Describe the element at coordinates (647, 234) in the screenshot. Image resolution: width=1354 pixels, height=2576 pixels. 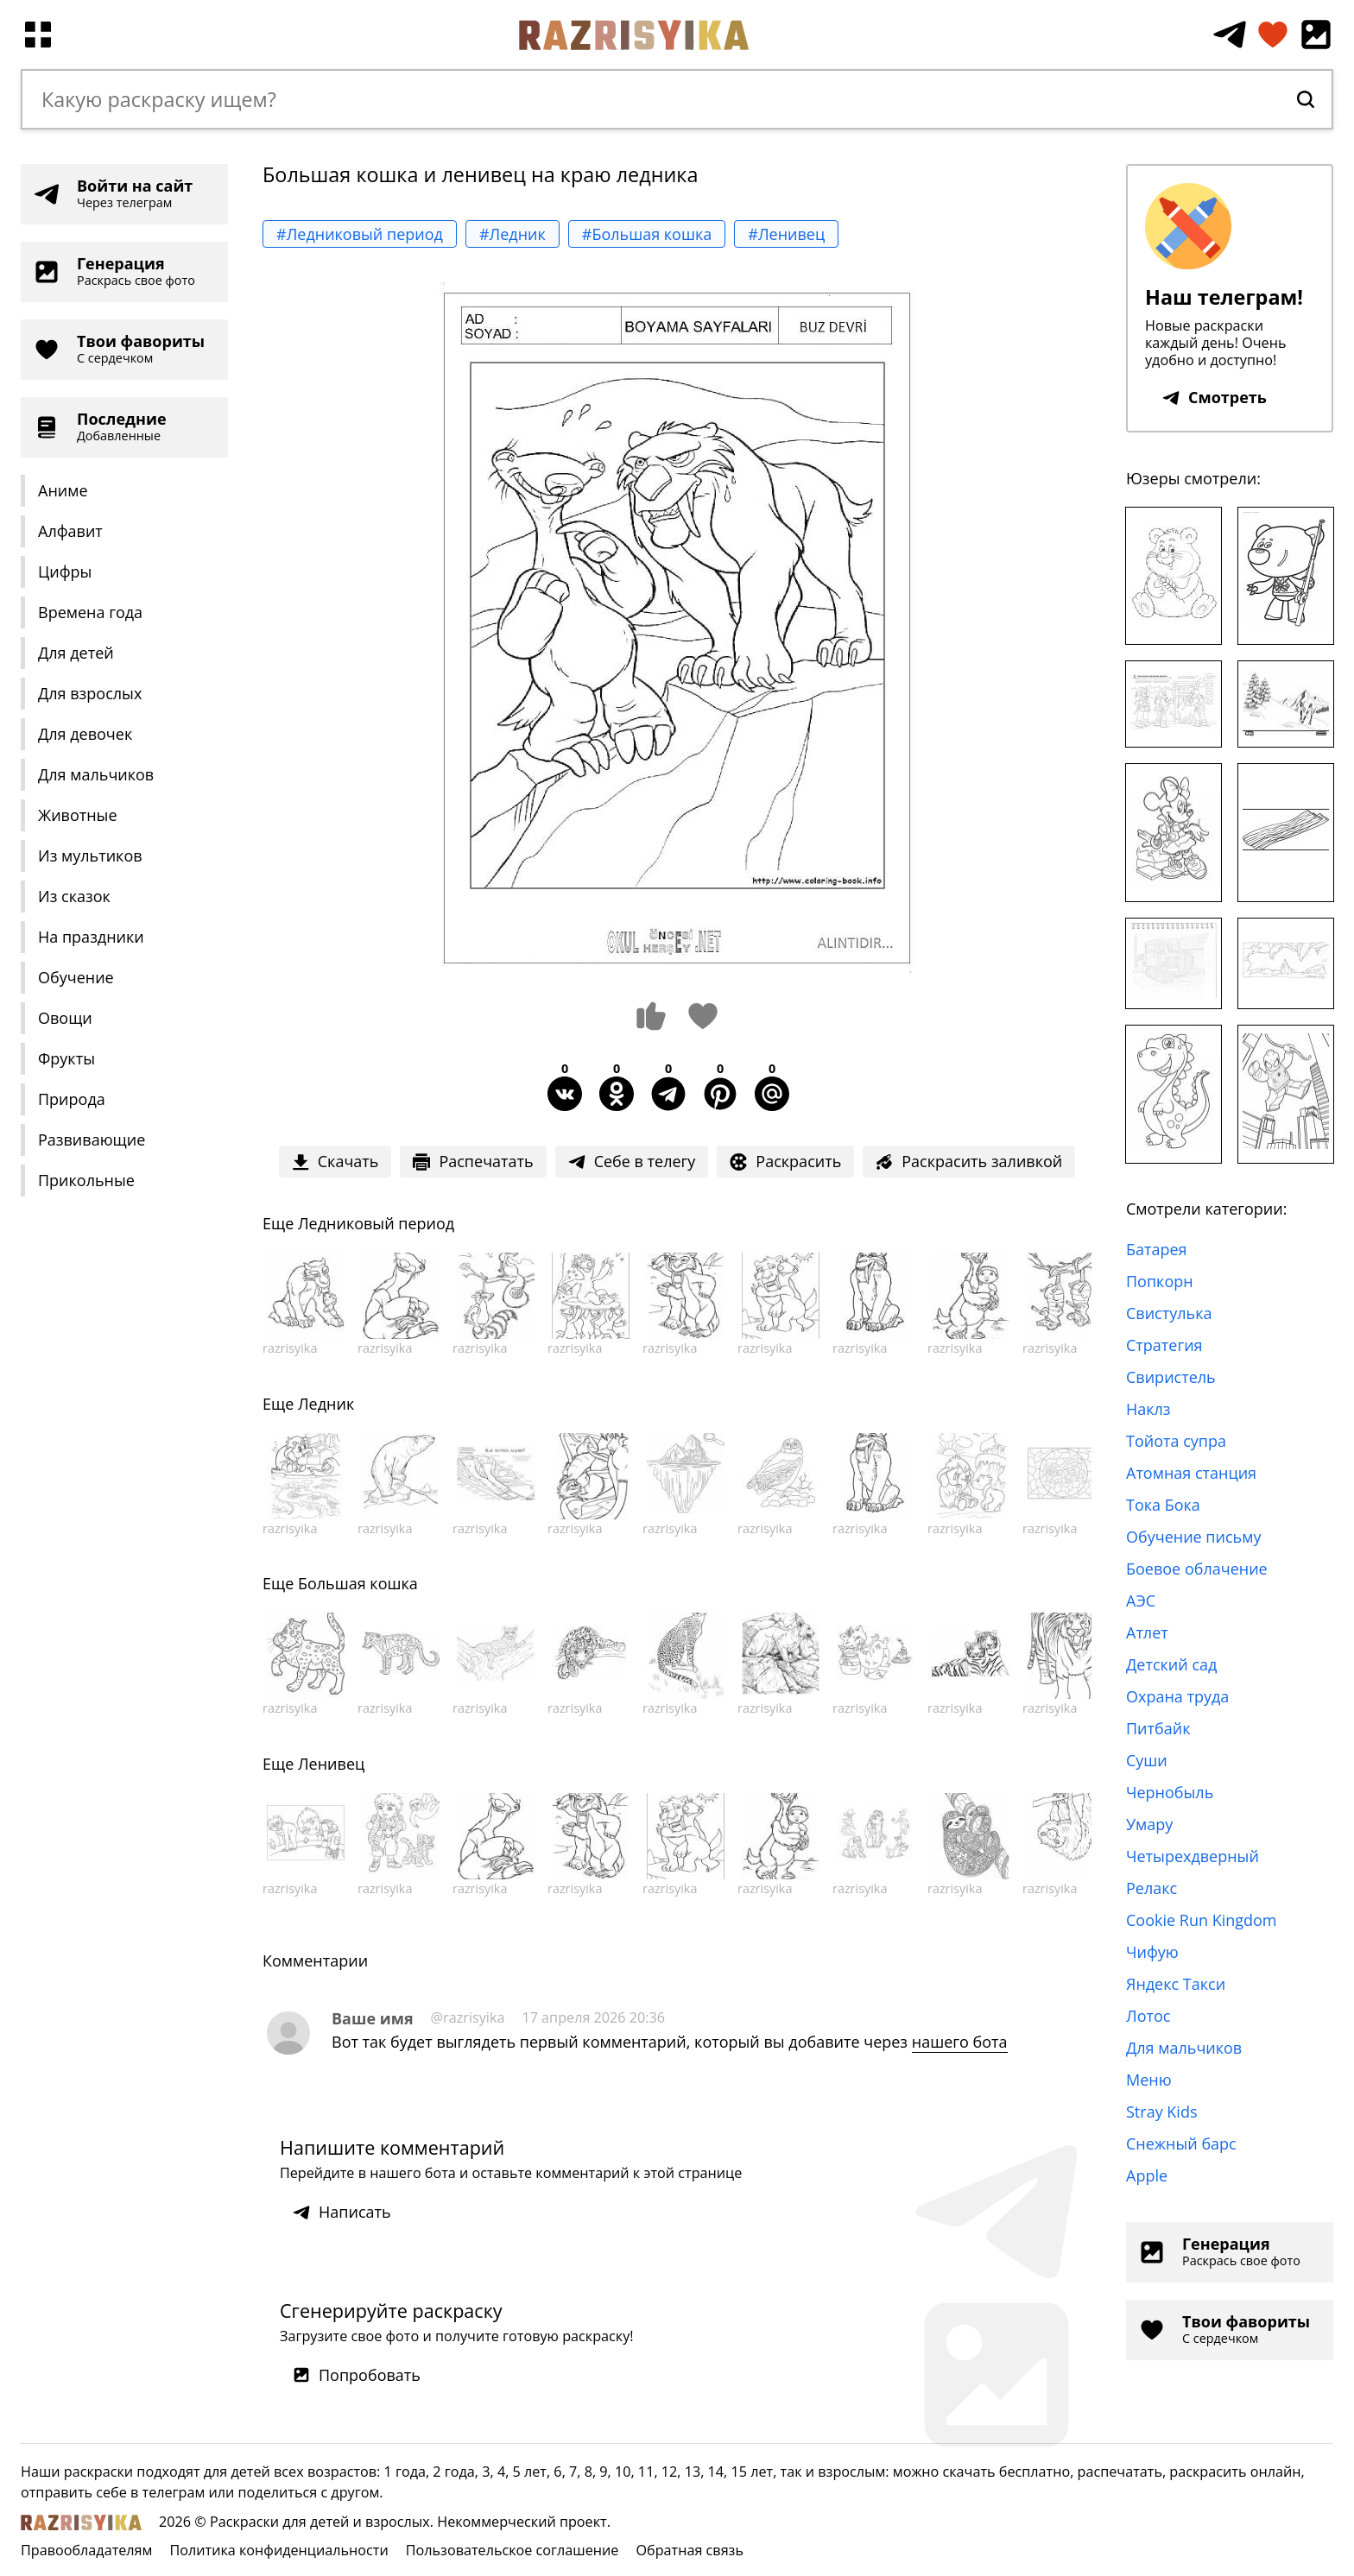
I see `#Большая кошка` at that location.